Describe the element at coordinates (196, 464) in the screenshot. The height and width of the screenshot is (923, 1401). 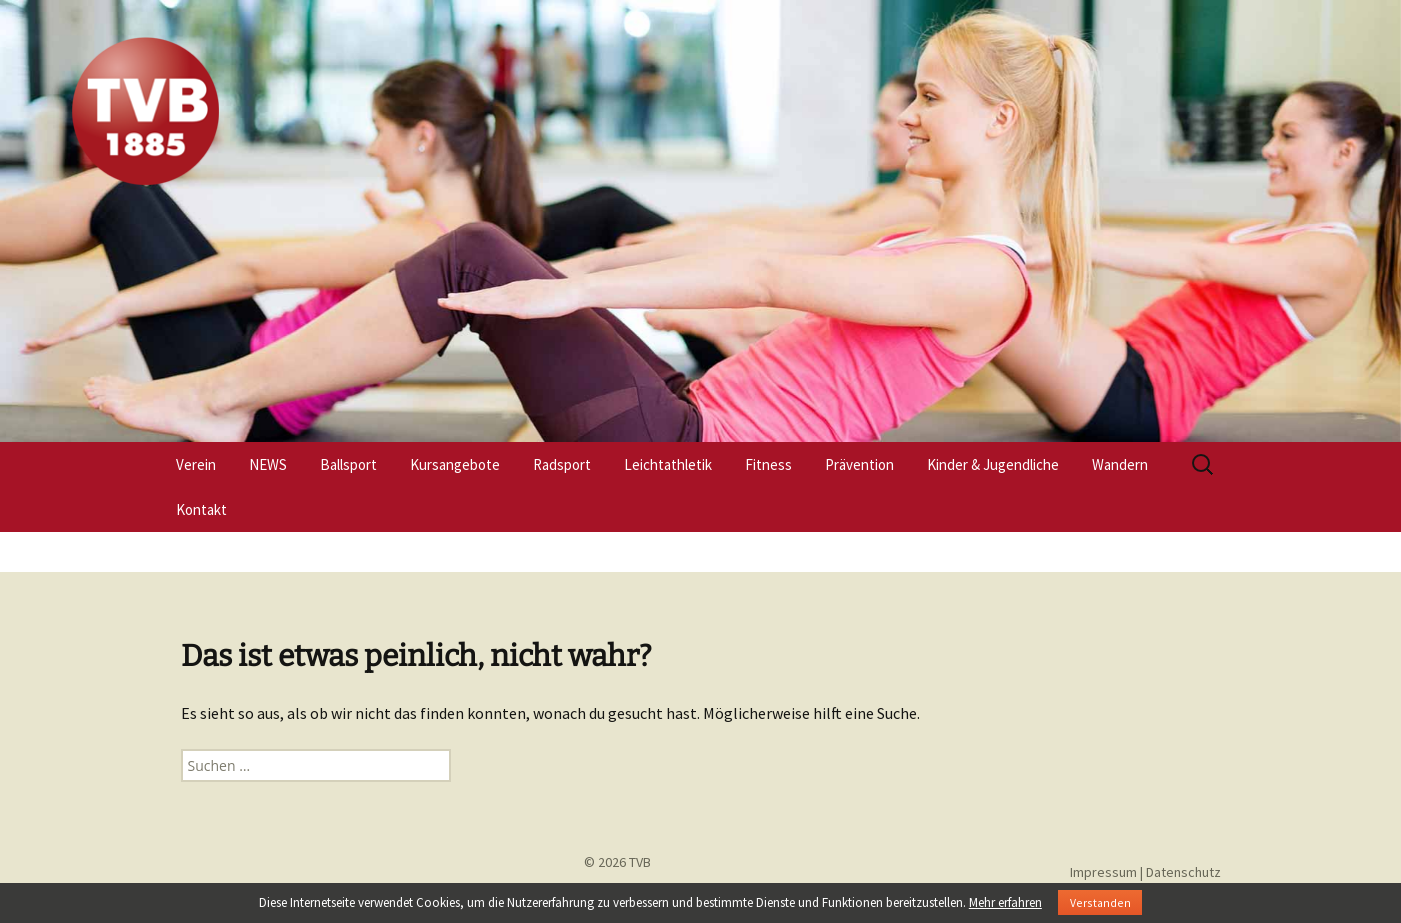
I see `Verein` at that location.